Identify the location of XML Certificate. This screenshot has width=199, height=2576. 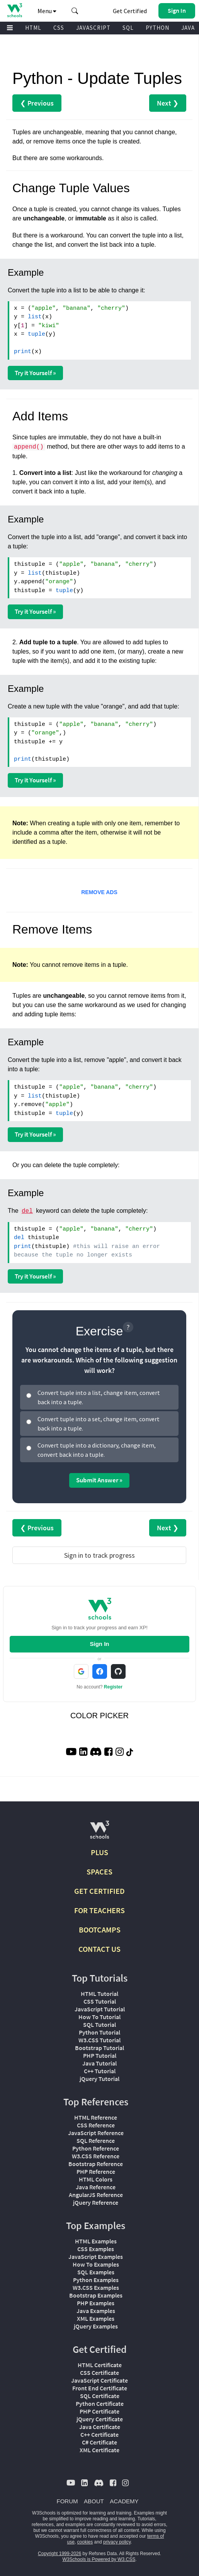
(99, 2450).